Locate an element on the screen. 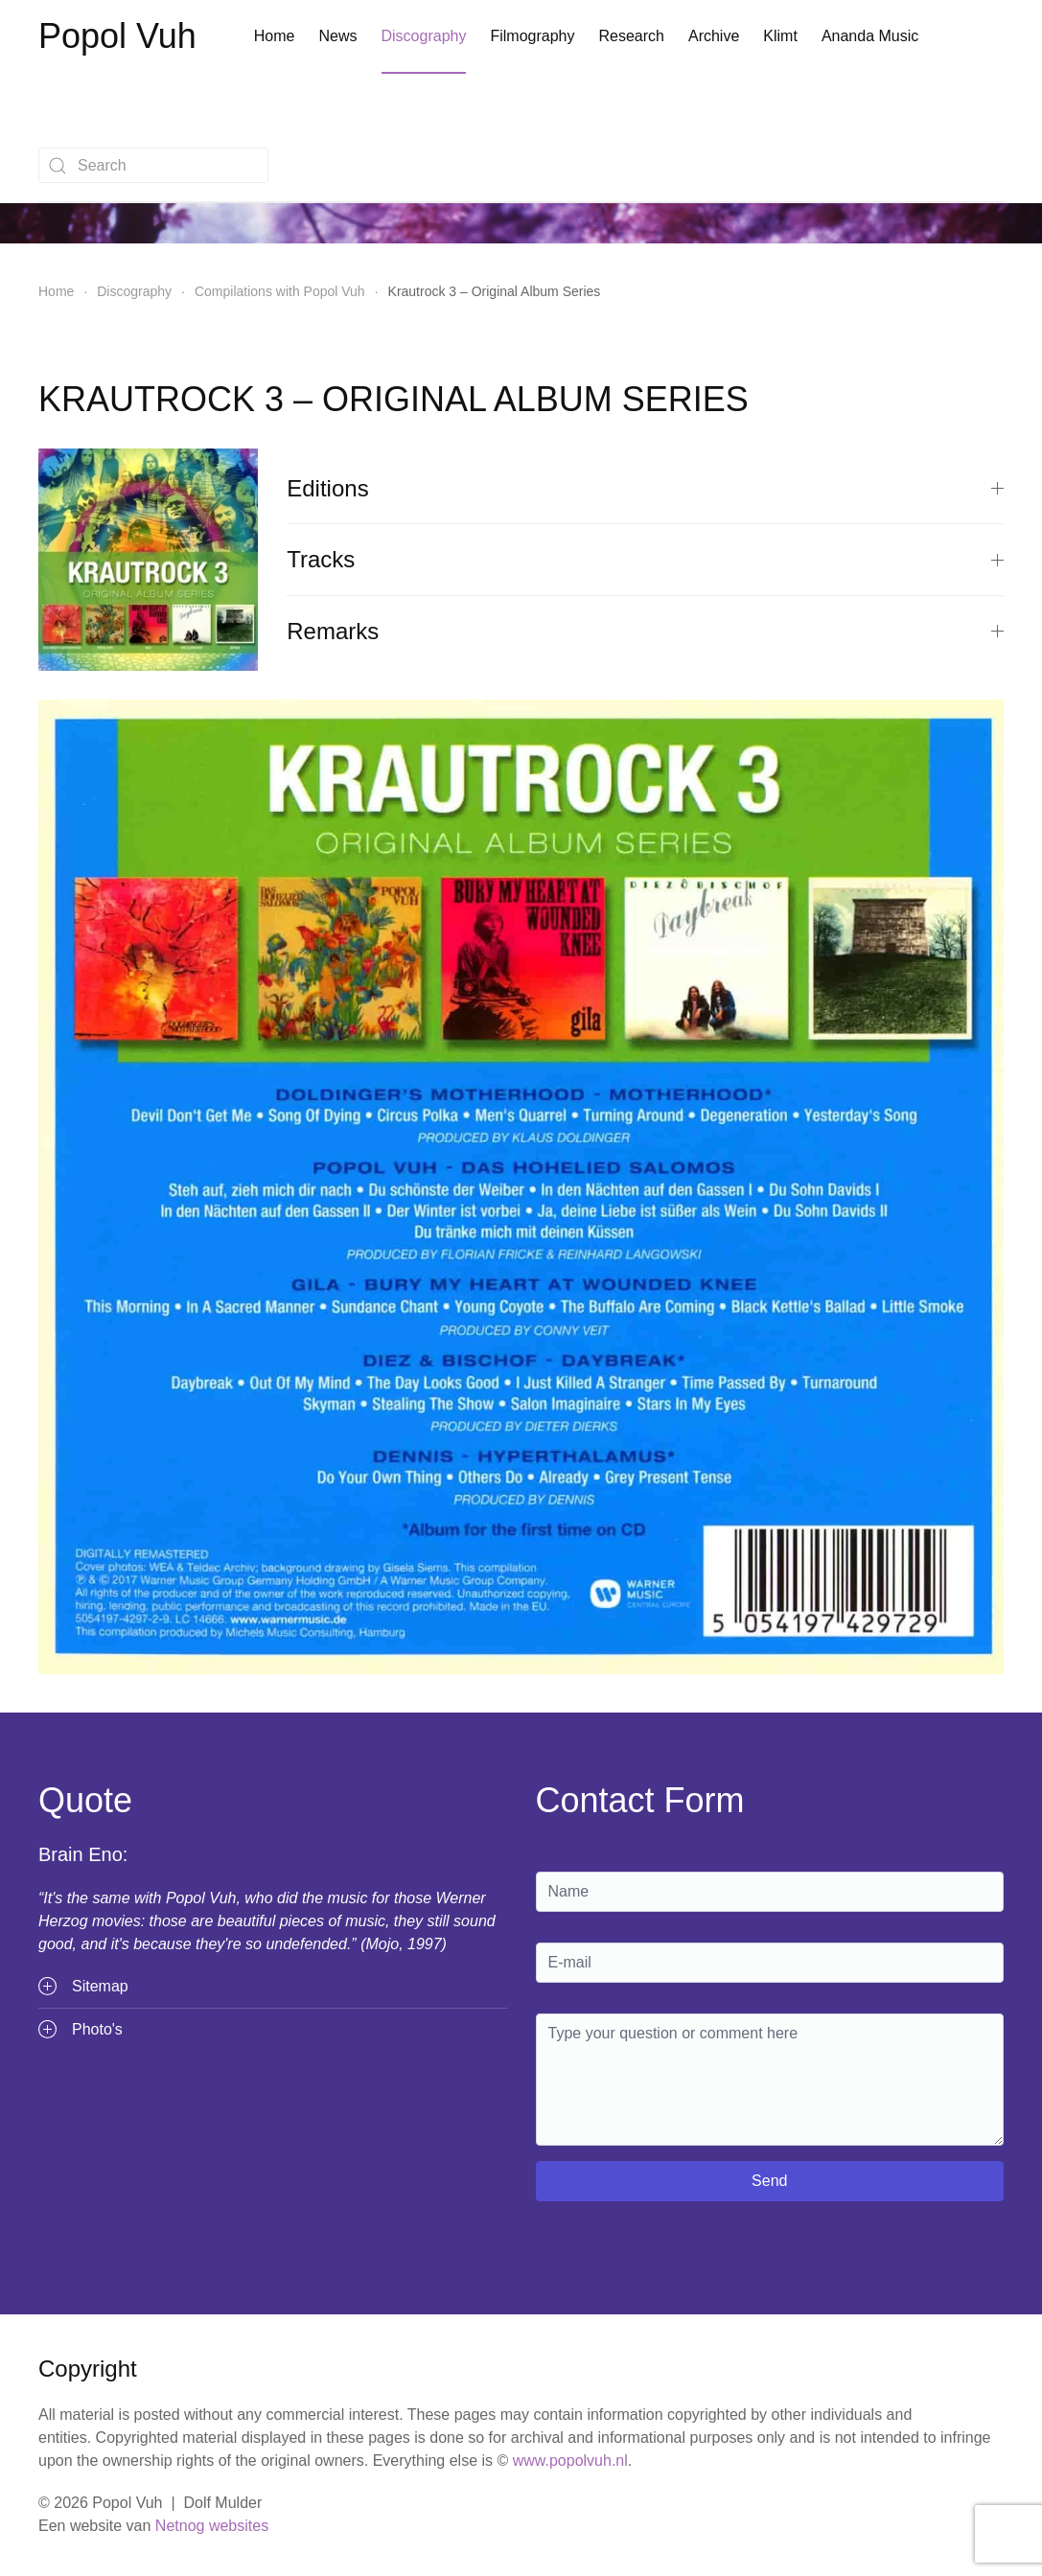 This screenshot has width=1042, height=2576. Discography [button] is located at coordinates (424, 36).